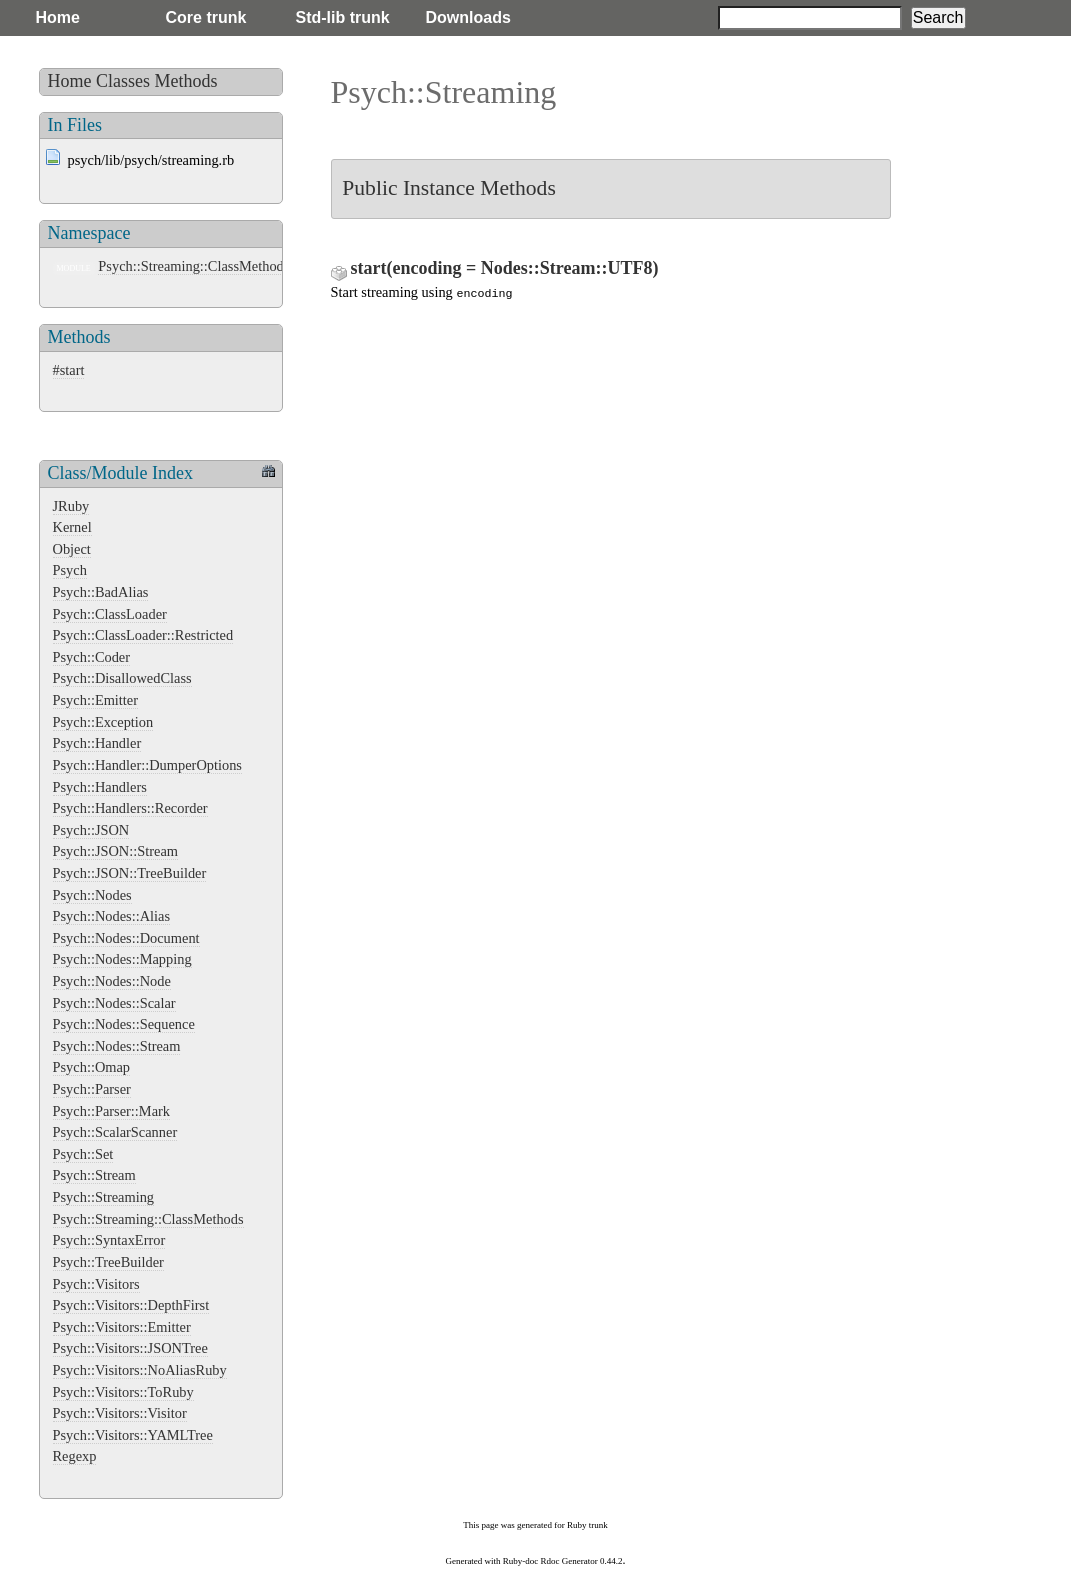 This screenshot has height=1587, width=1071. I want to click on Psych::Visitors::JSONTree, so click(130, 1348).